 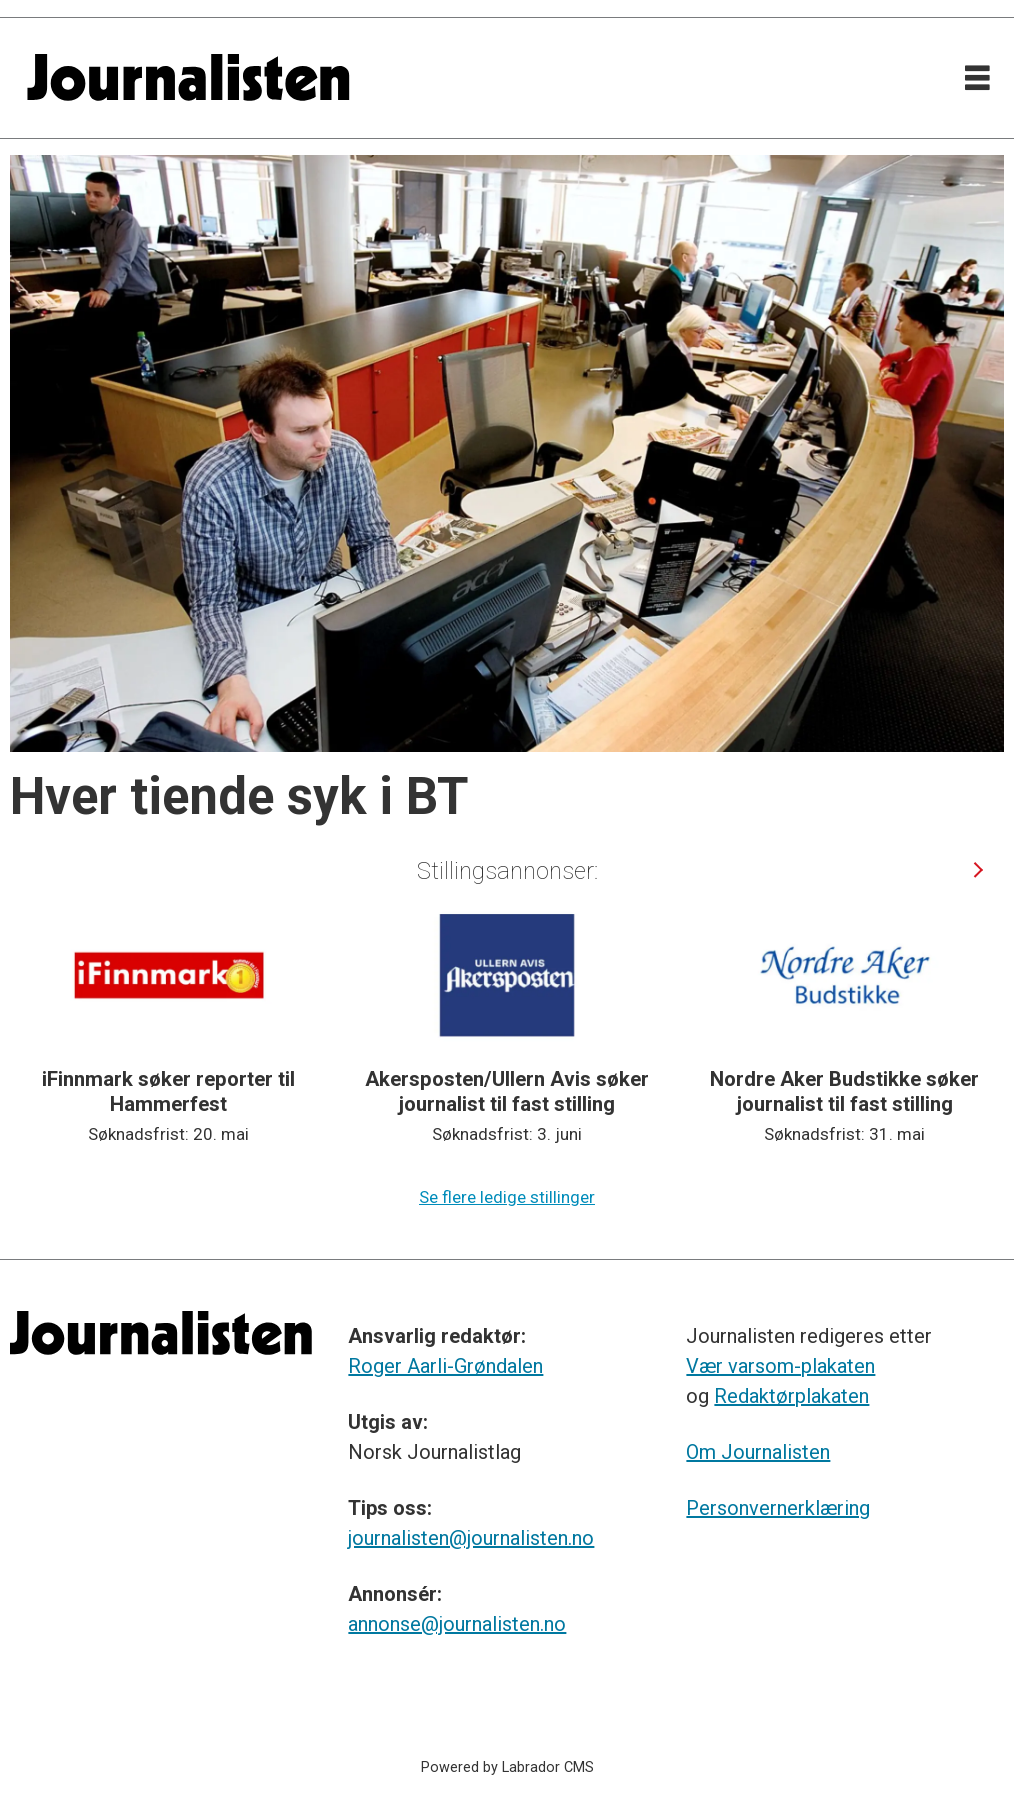 I want to click on journalisten@journalisten.no, so click(x=471, y=1538).